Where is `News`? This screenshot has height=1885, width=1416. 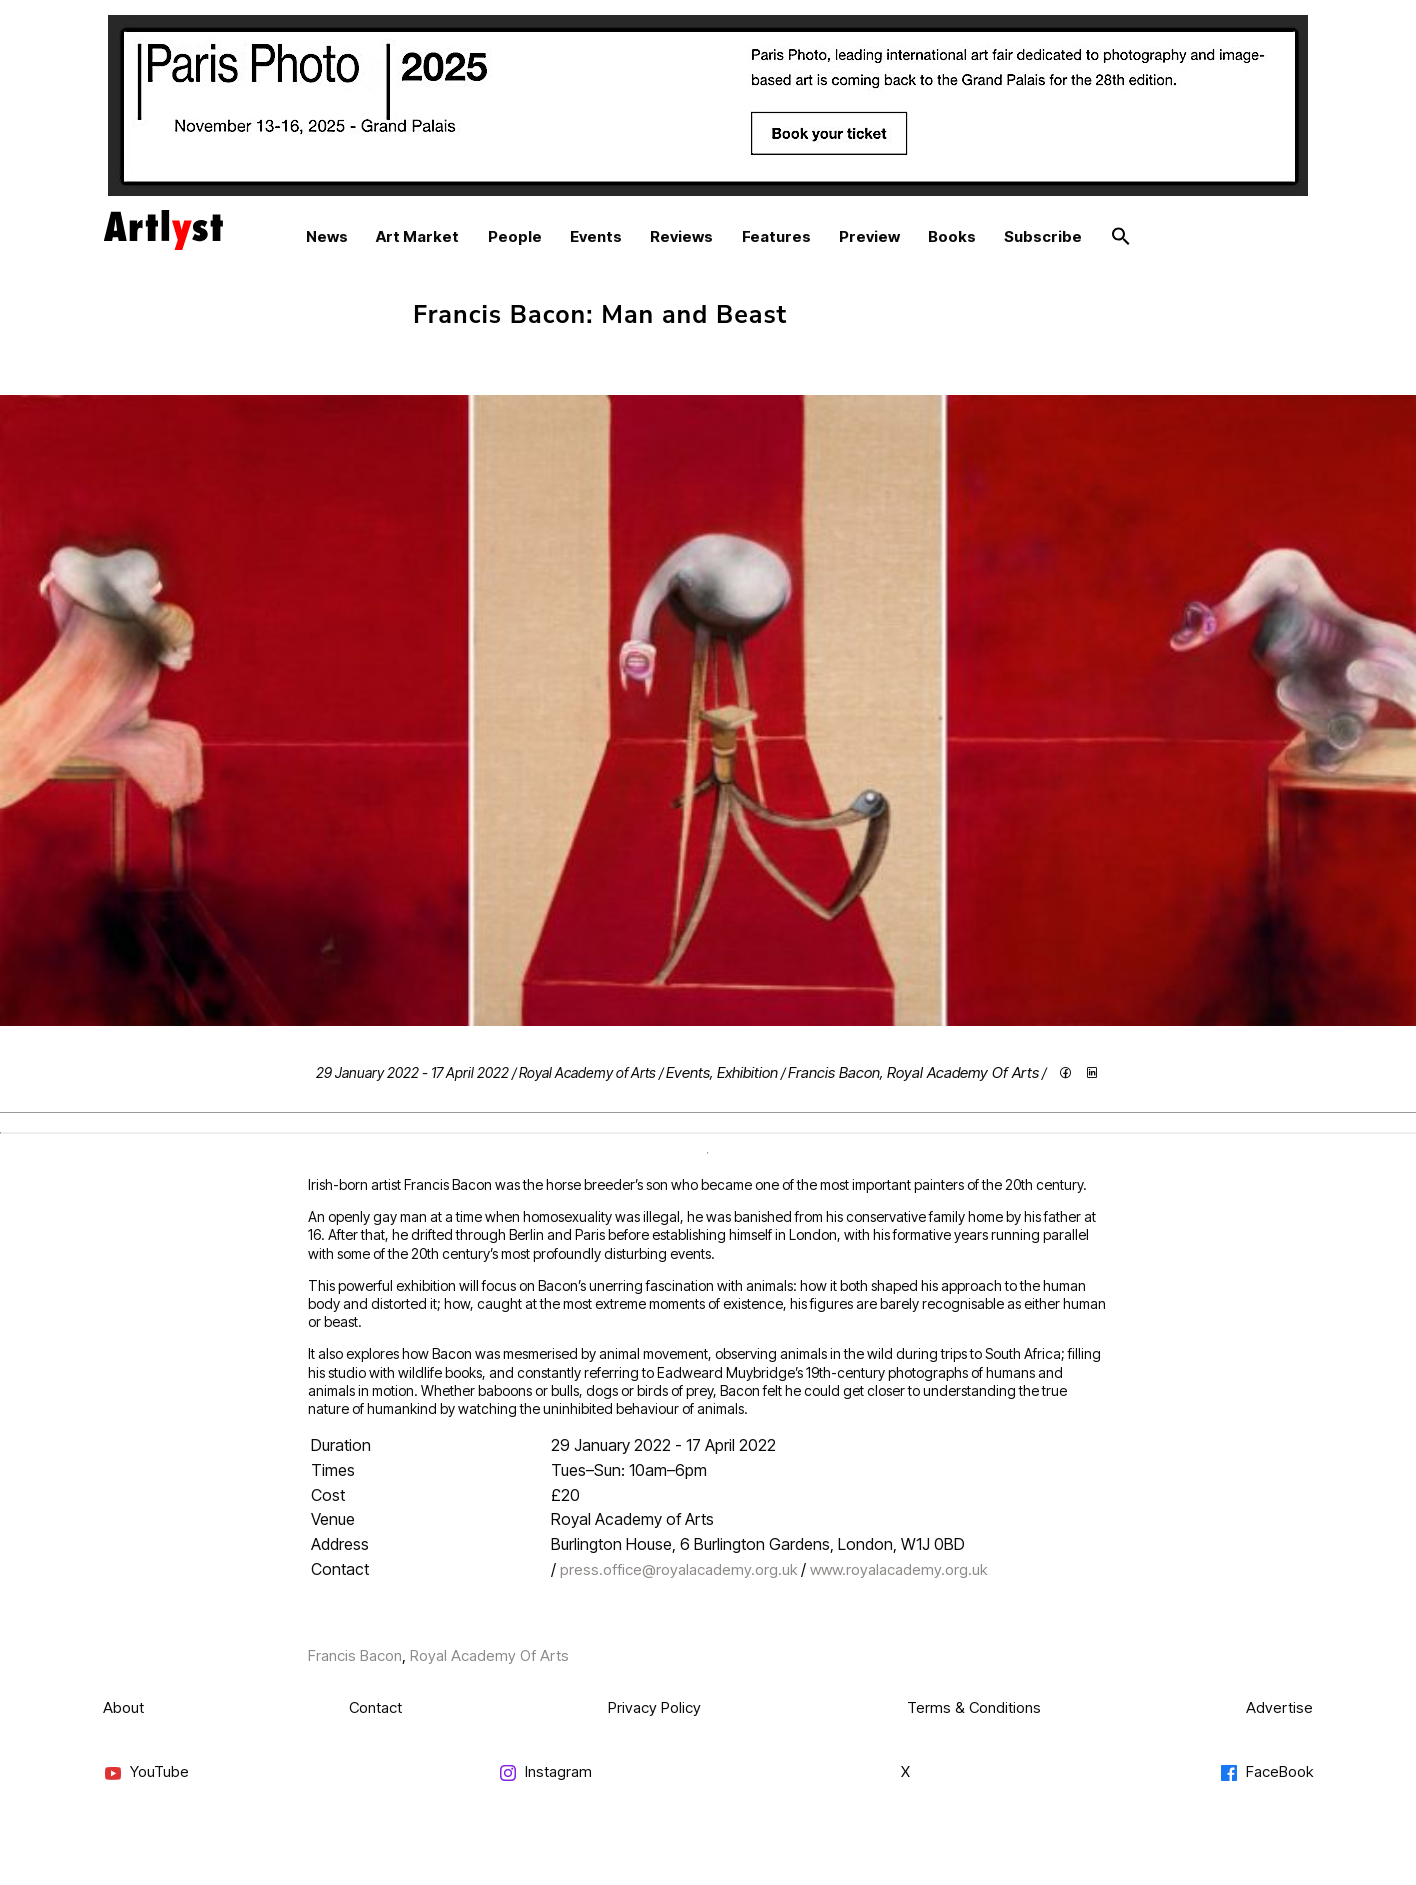 News is located at coordinates (327, 236).